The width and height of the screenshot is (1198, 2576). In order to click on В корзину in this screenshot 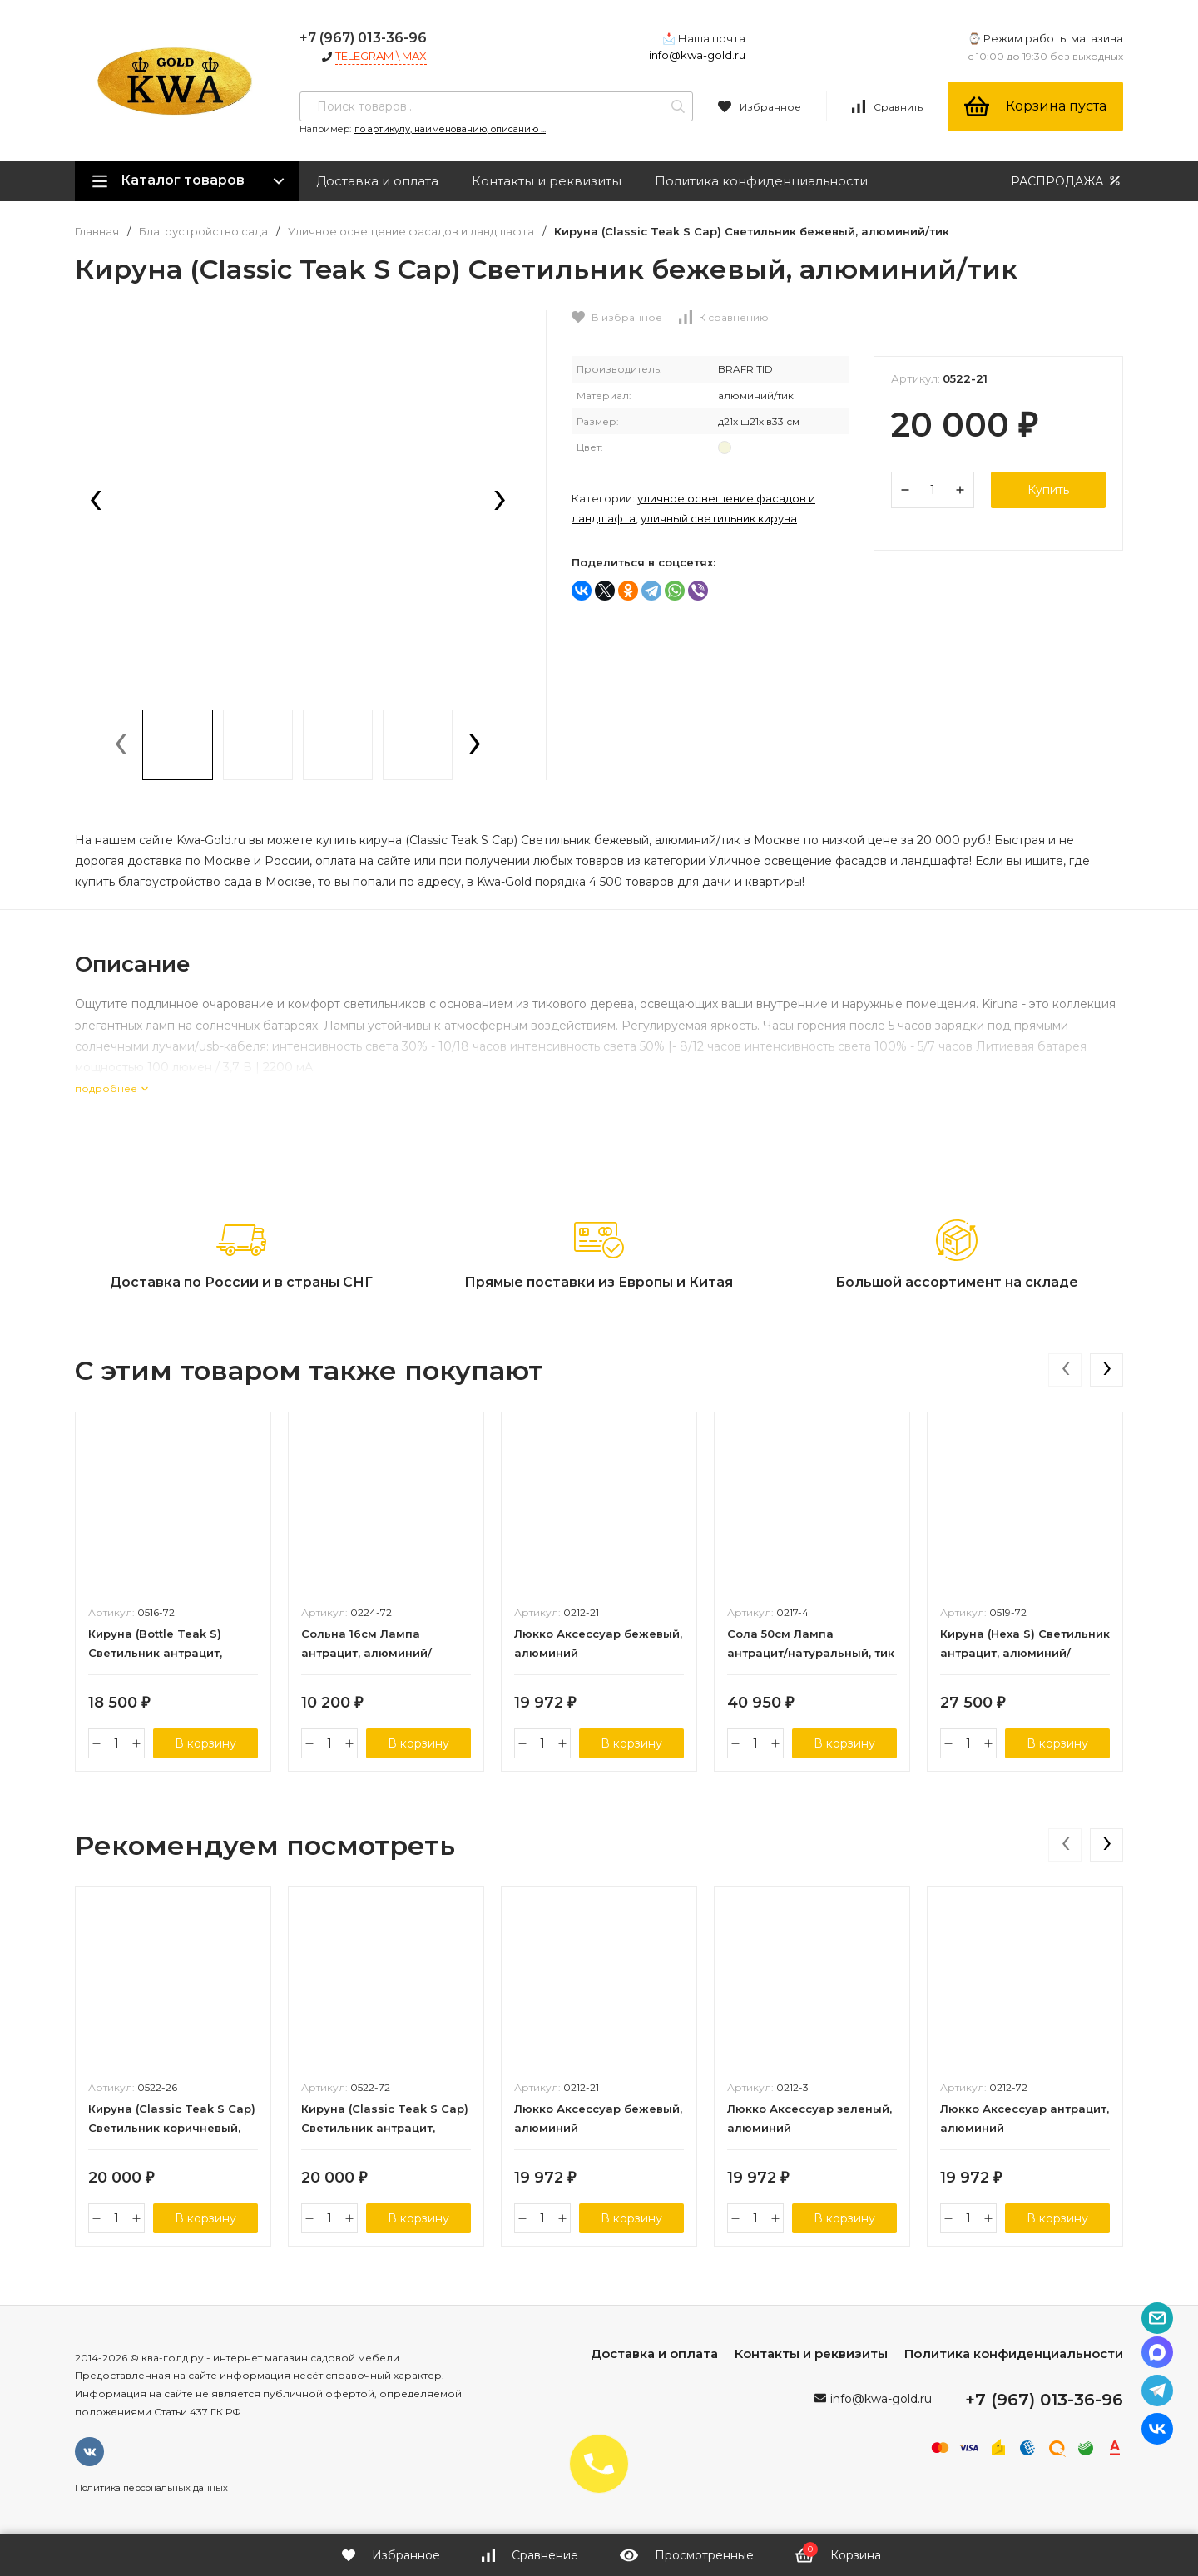, I will do `click(205, 1743)`.